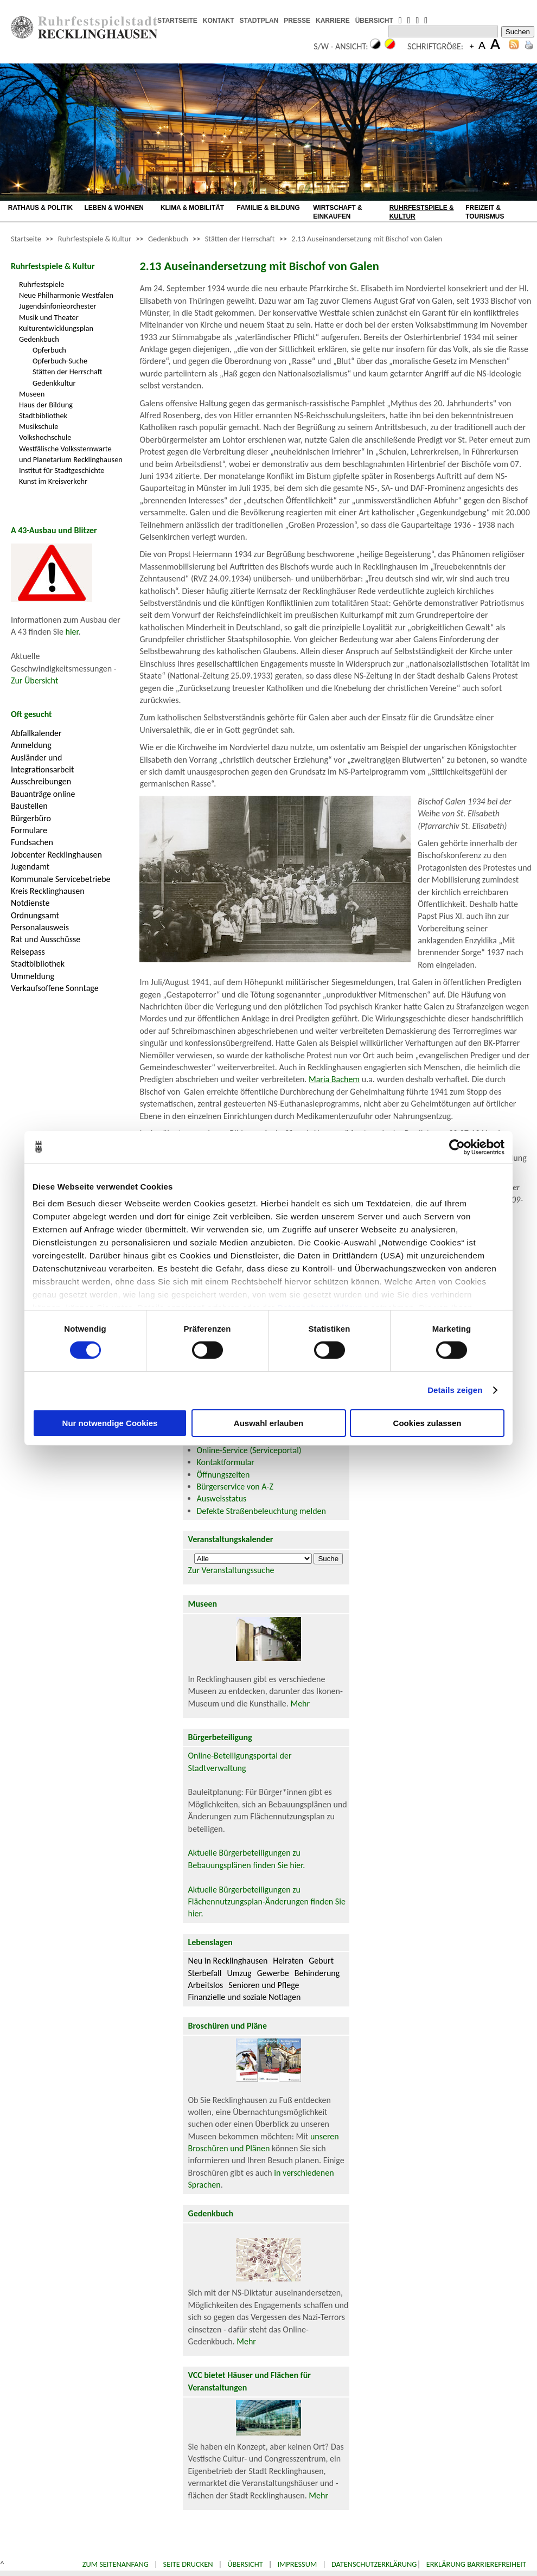 The image size is (537, 2576). What do you see at coordinates (30, 866) in the screenshot?
I see `Jugendamt` at bounding box center [30, 866].